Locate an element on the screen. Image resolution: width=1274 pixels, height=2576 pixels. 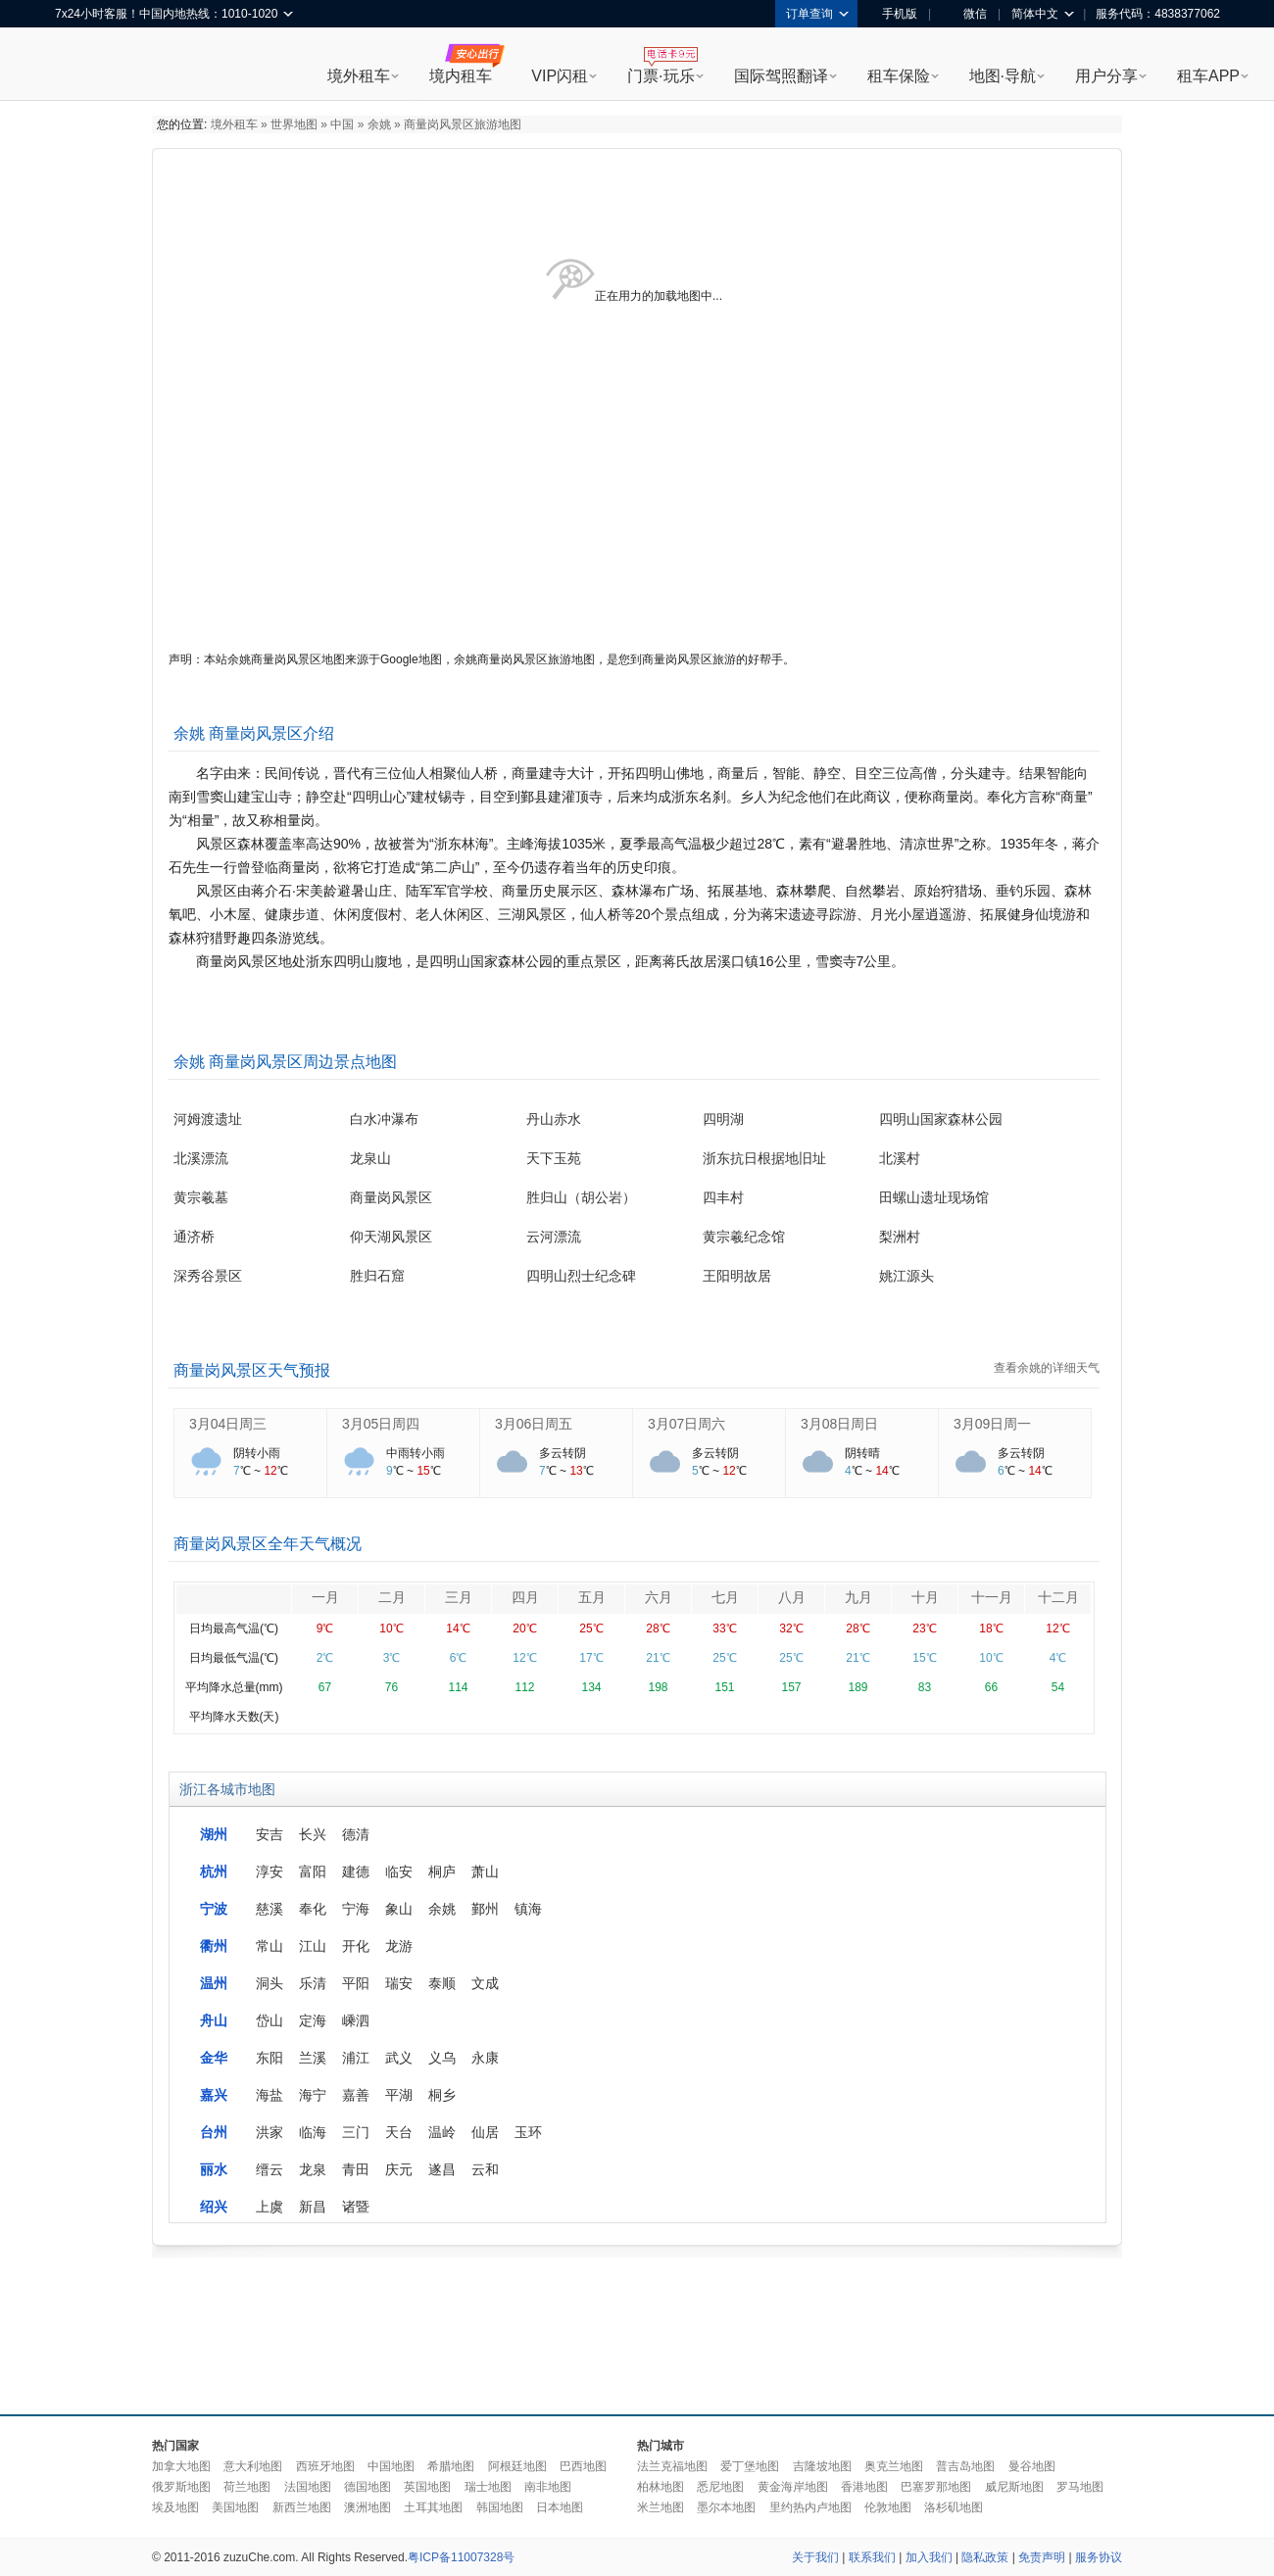
嘉兴 is located at coordinates (213, 2095).